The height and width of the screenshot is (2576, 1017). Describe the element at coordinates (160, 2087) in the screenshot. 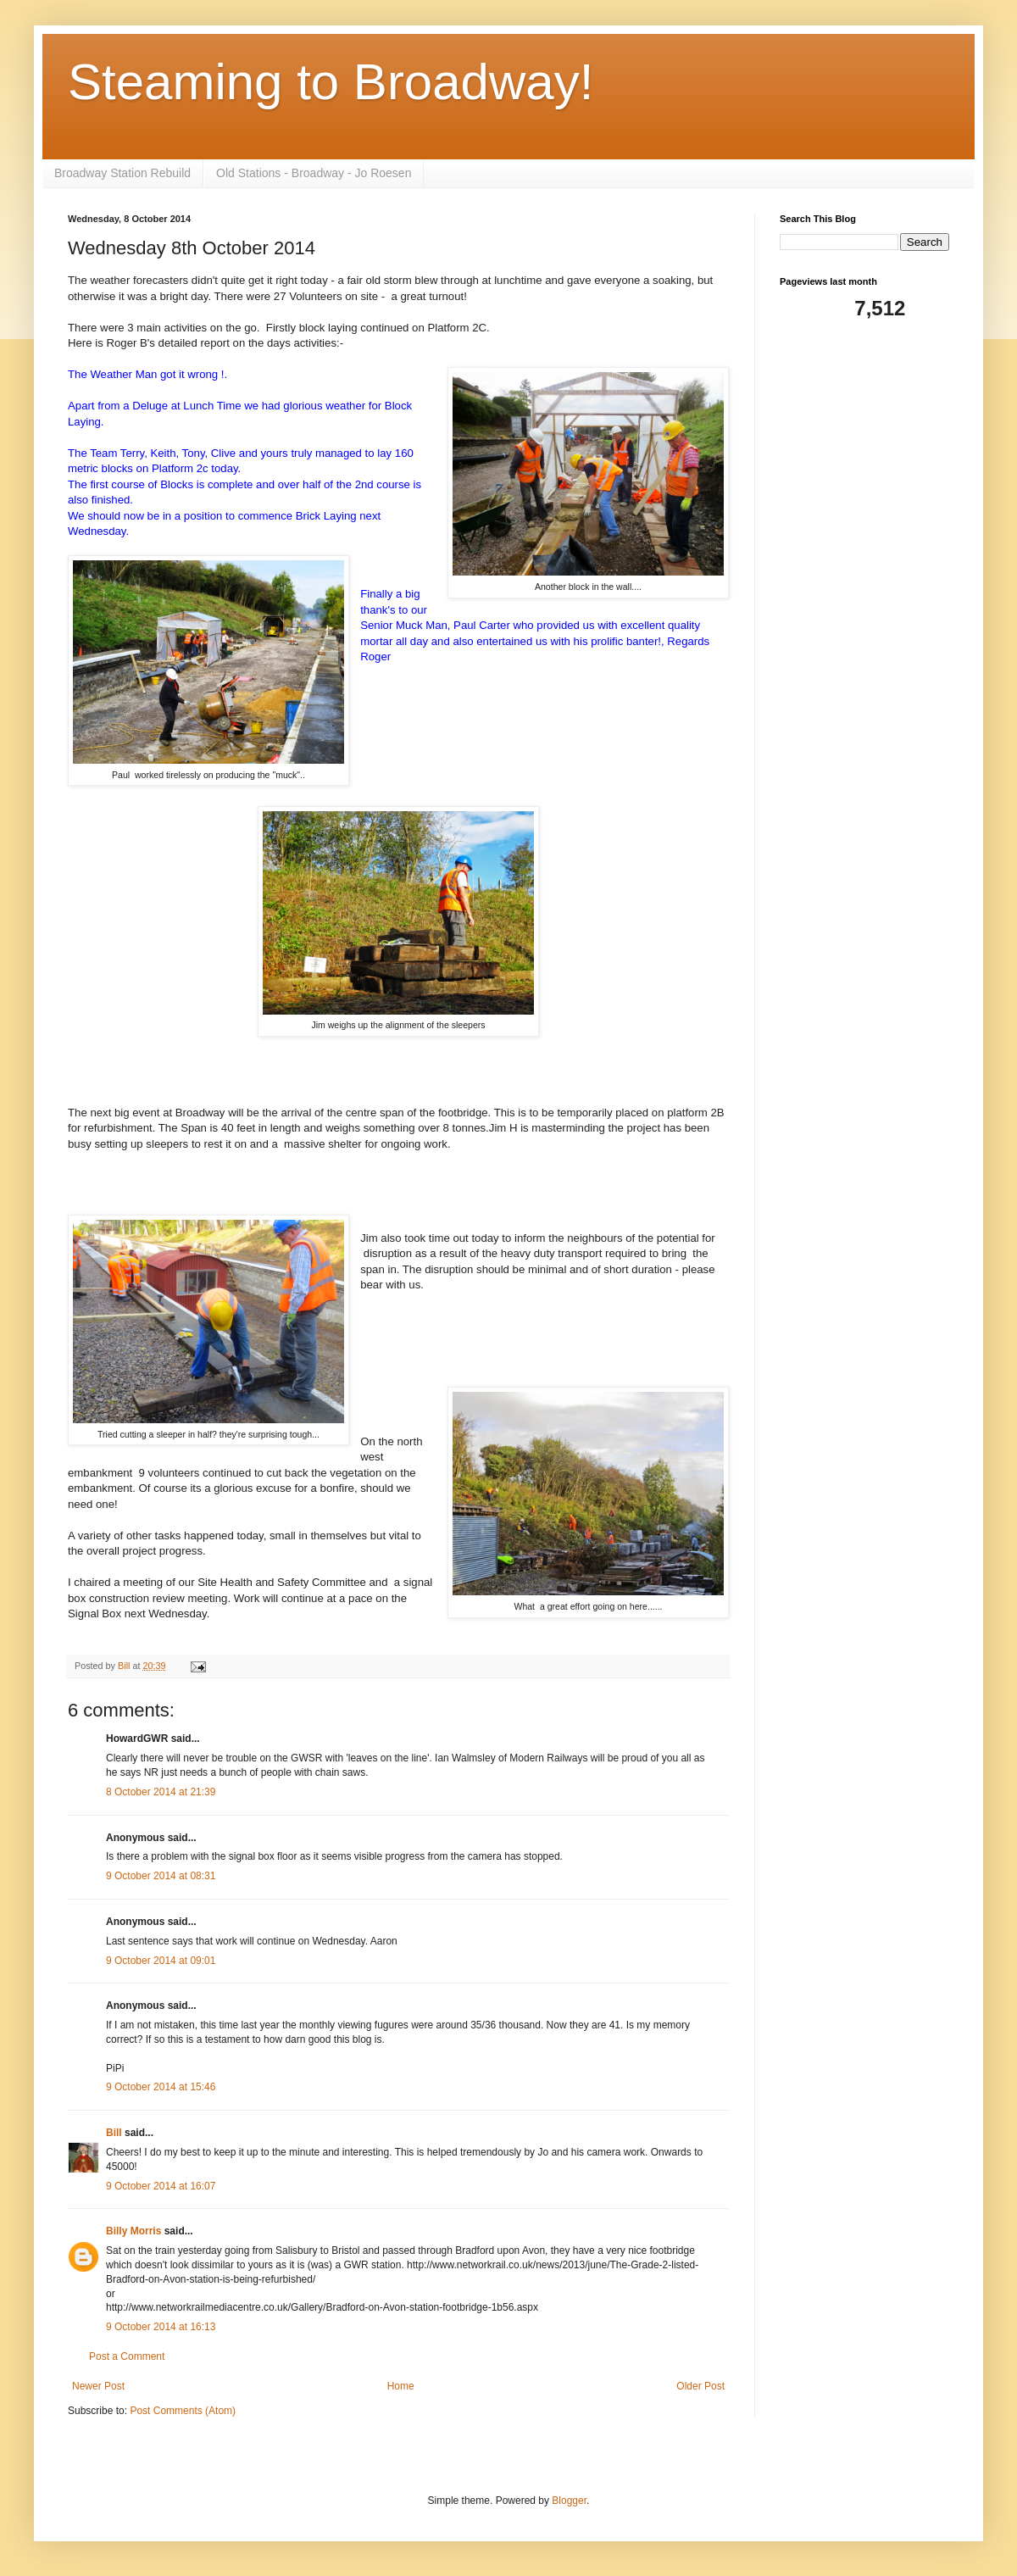

I see `9 October 2014 at 15:46` at that location.